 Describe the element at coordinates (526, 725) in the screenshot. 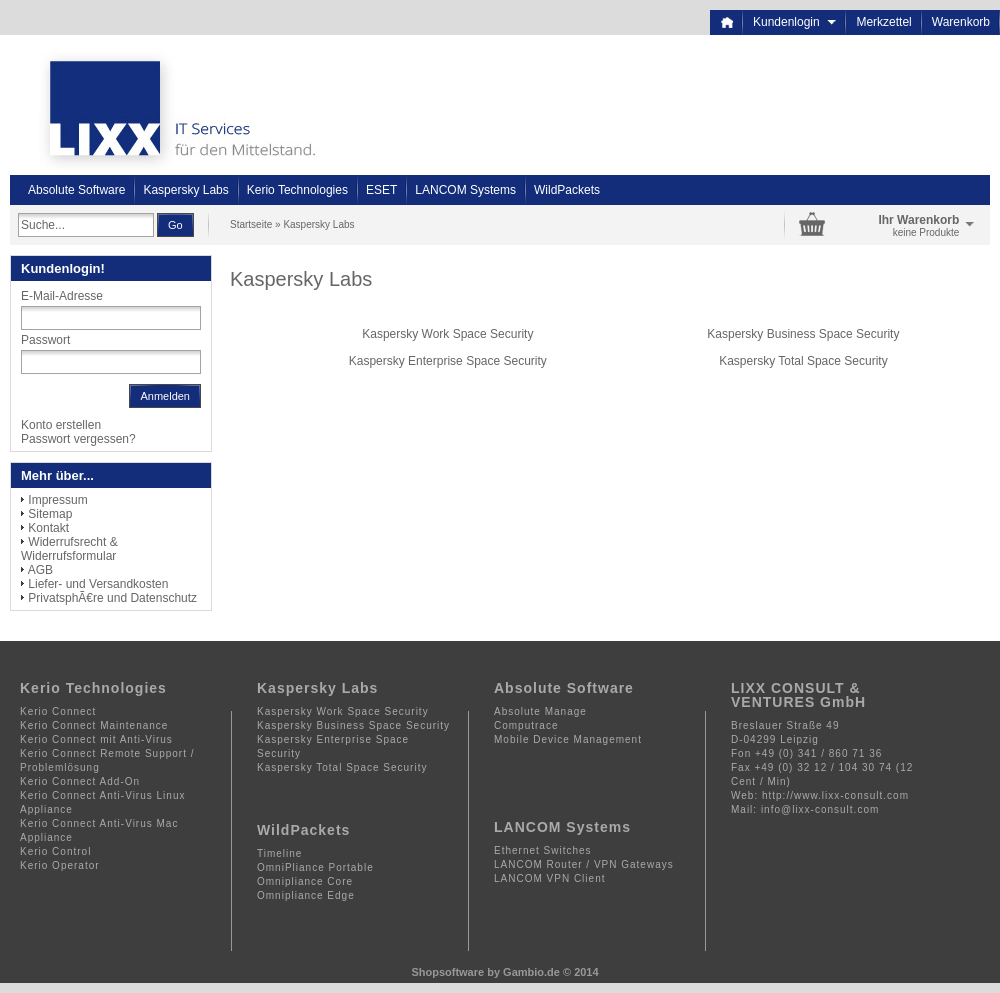

I see `Computrace` at that location.